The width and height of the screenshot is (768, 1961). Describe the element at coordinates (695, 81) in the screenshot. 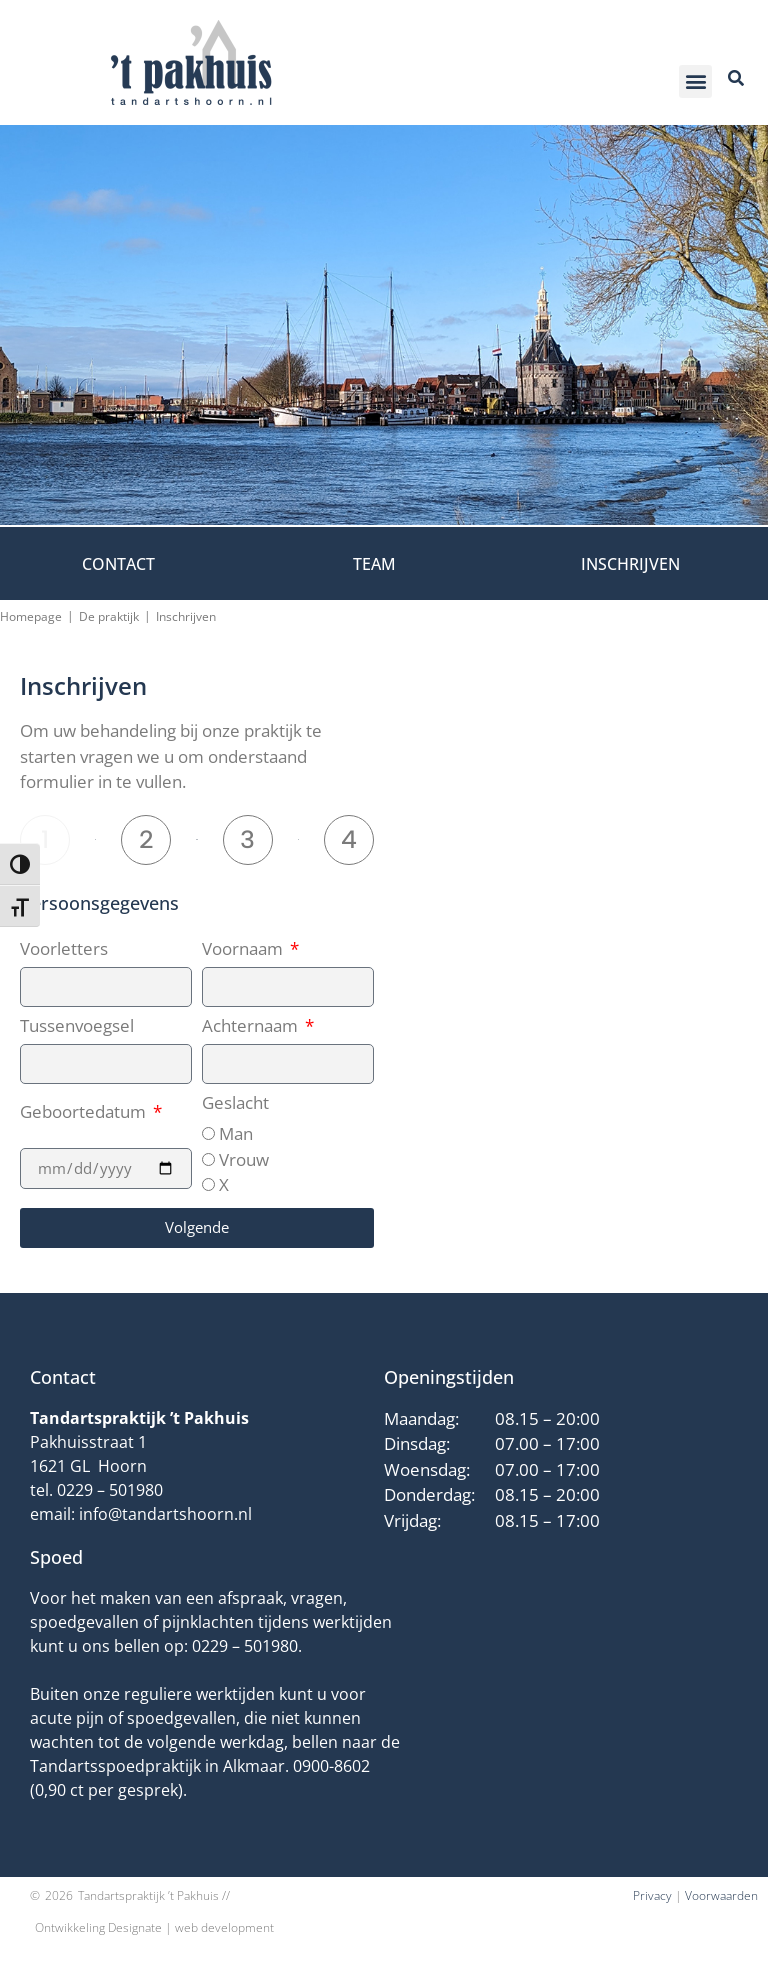

I see `[button]` at that location.